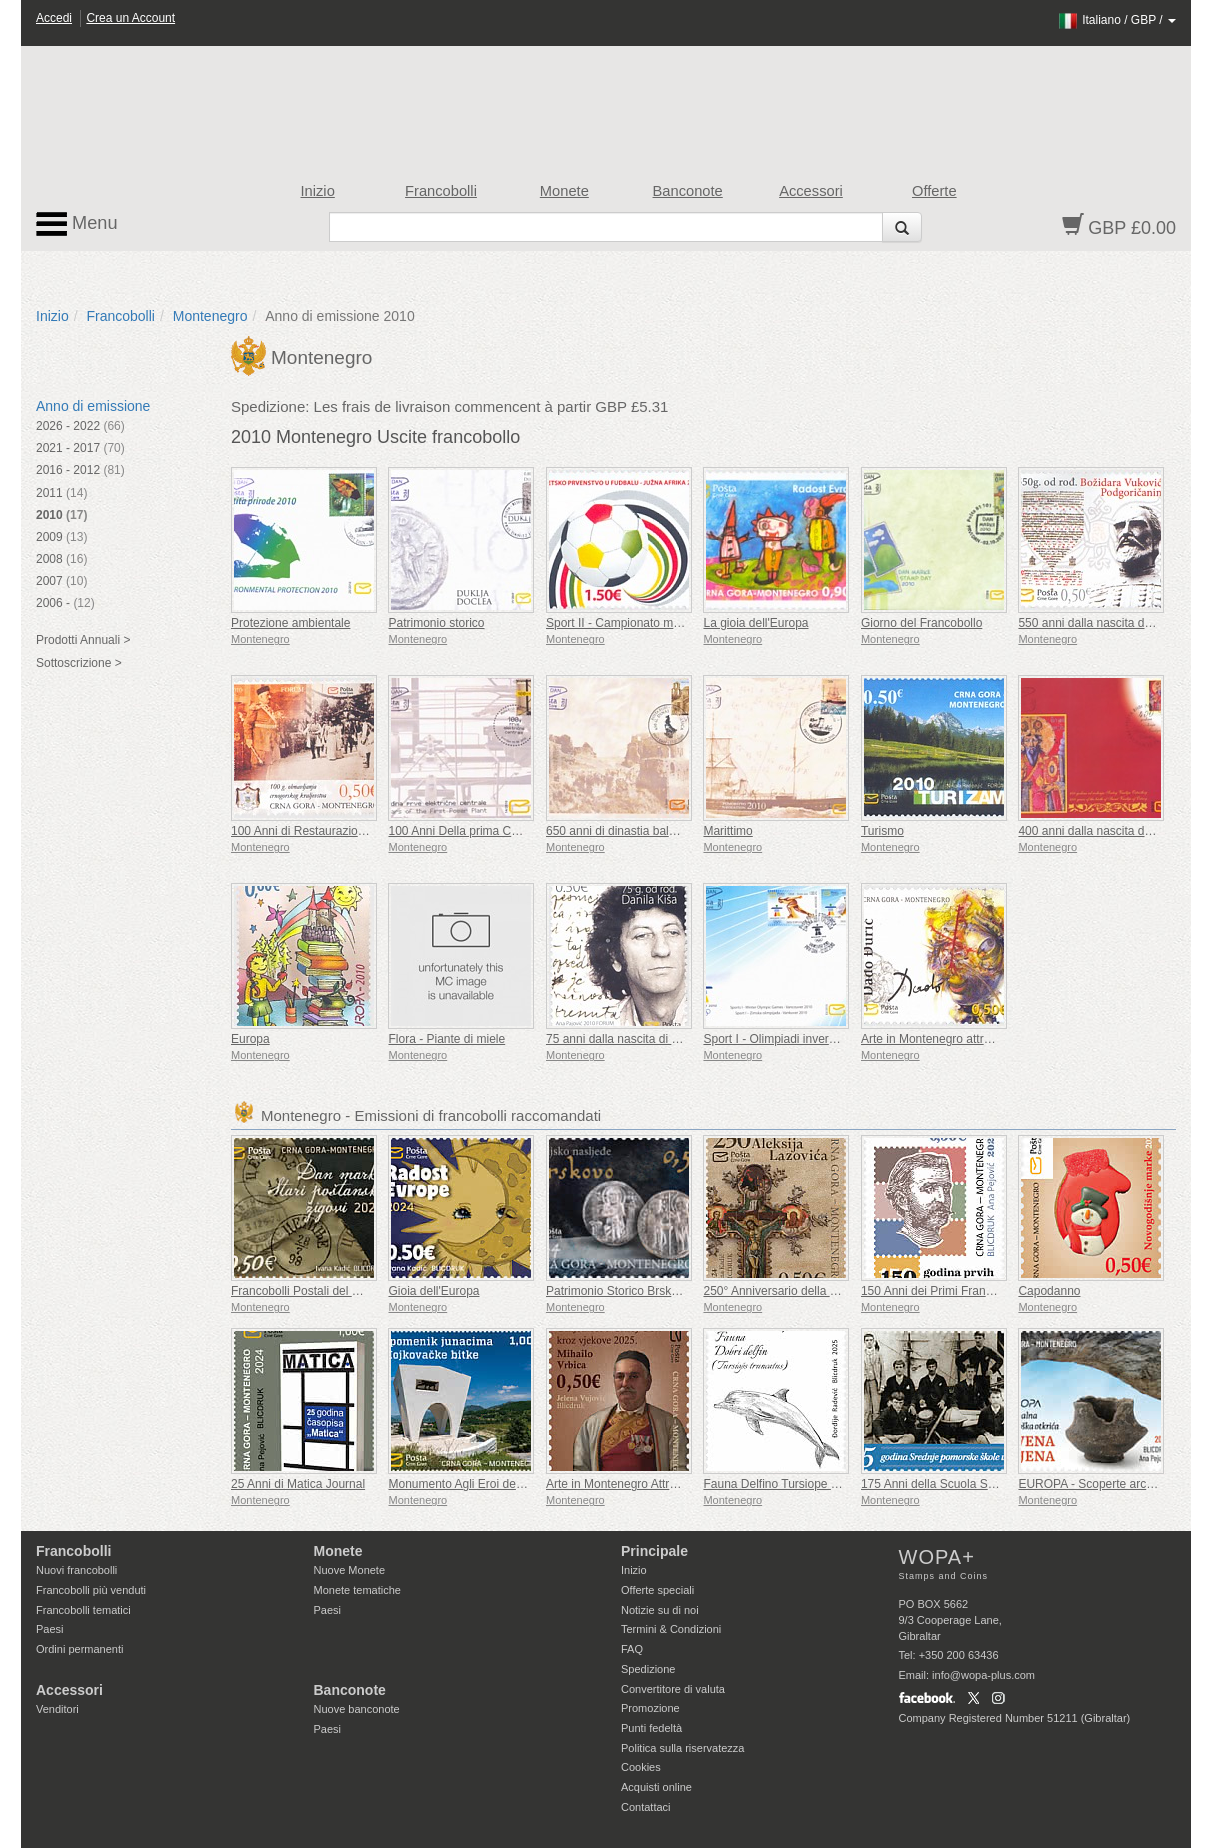 This screenshot has width=1212, height=1848. I want to click on Offerte speciali, so click(657, 1590).